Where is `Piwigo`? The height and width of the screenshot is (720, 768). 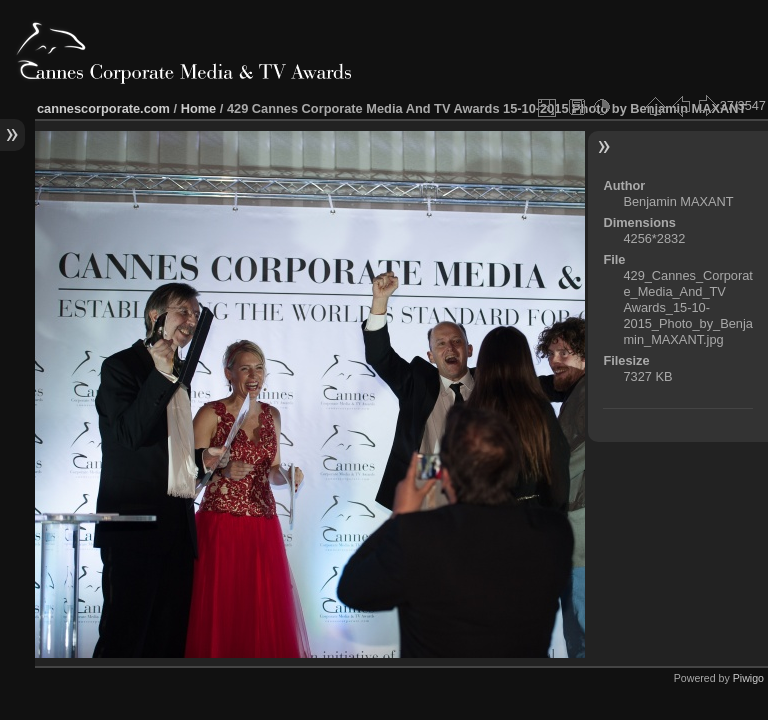 Piwigo is located at coordinates (748, 678).